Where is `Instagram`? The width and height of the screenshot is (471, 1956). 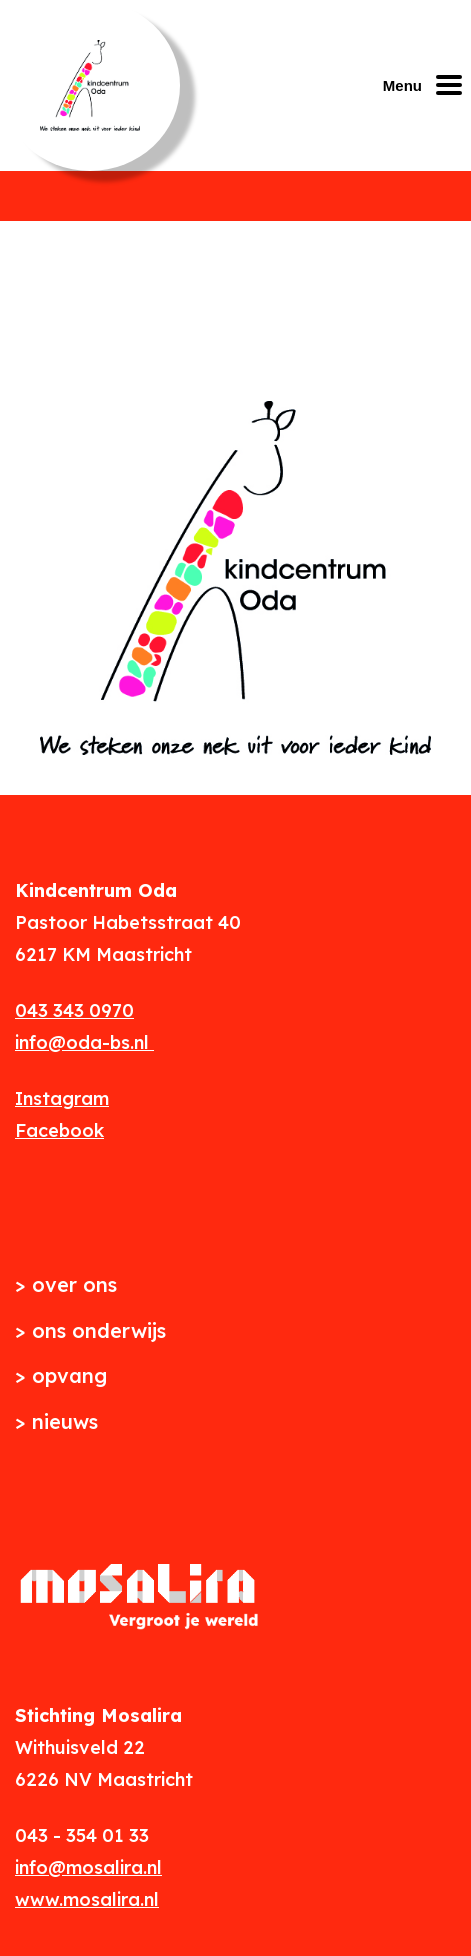
Instagram is located at coordinates (62, 1098).